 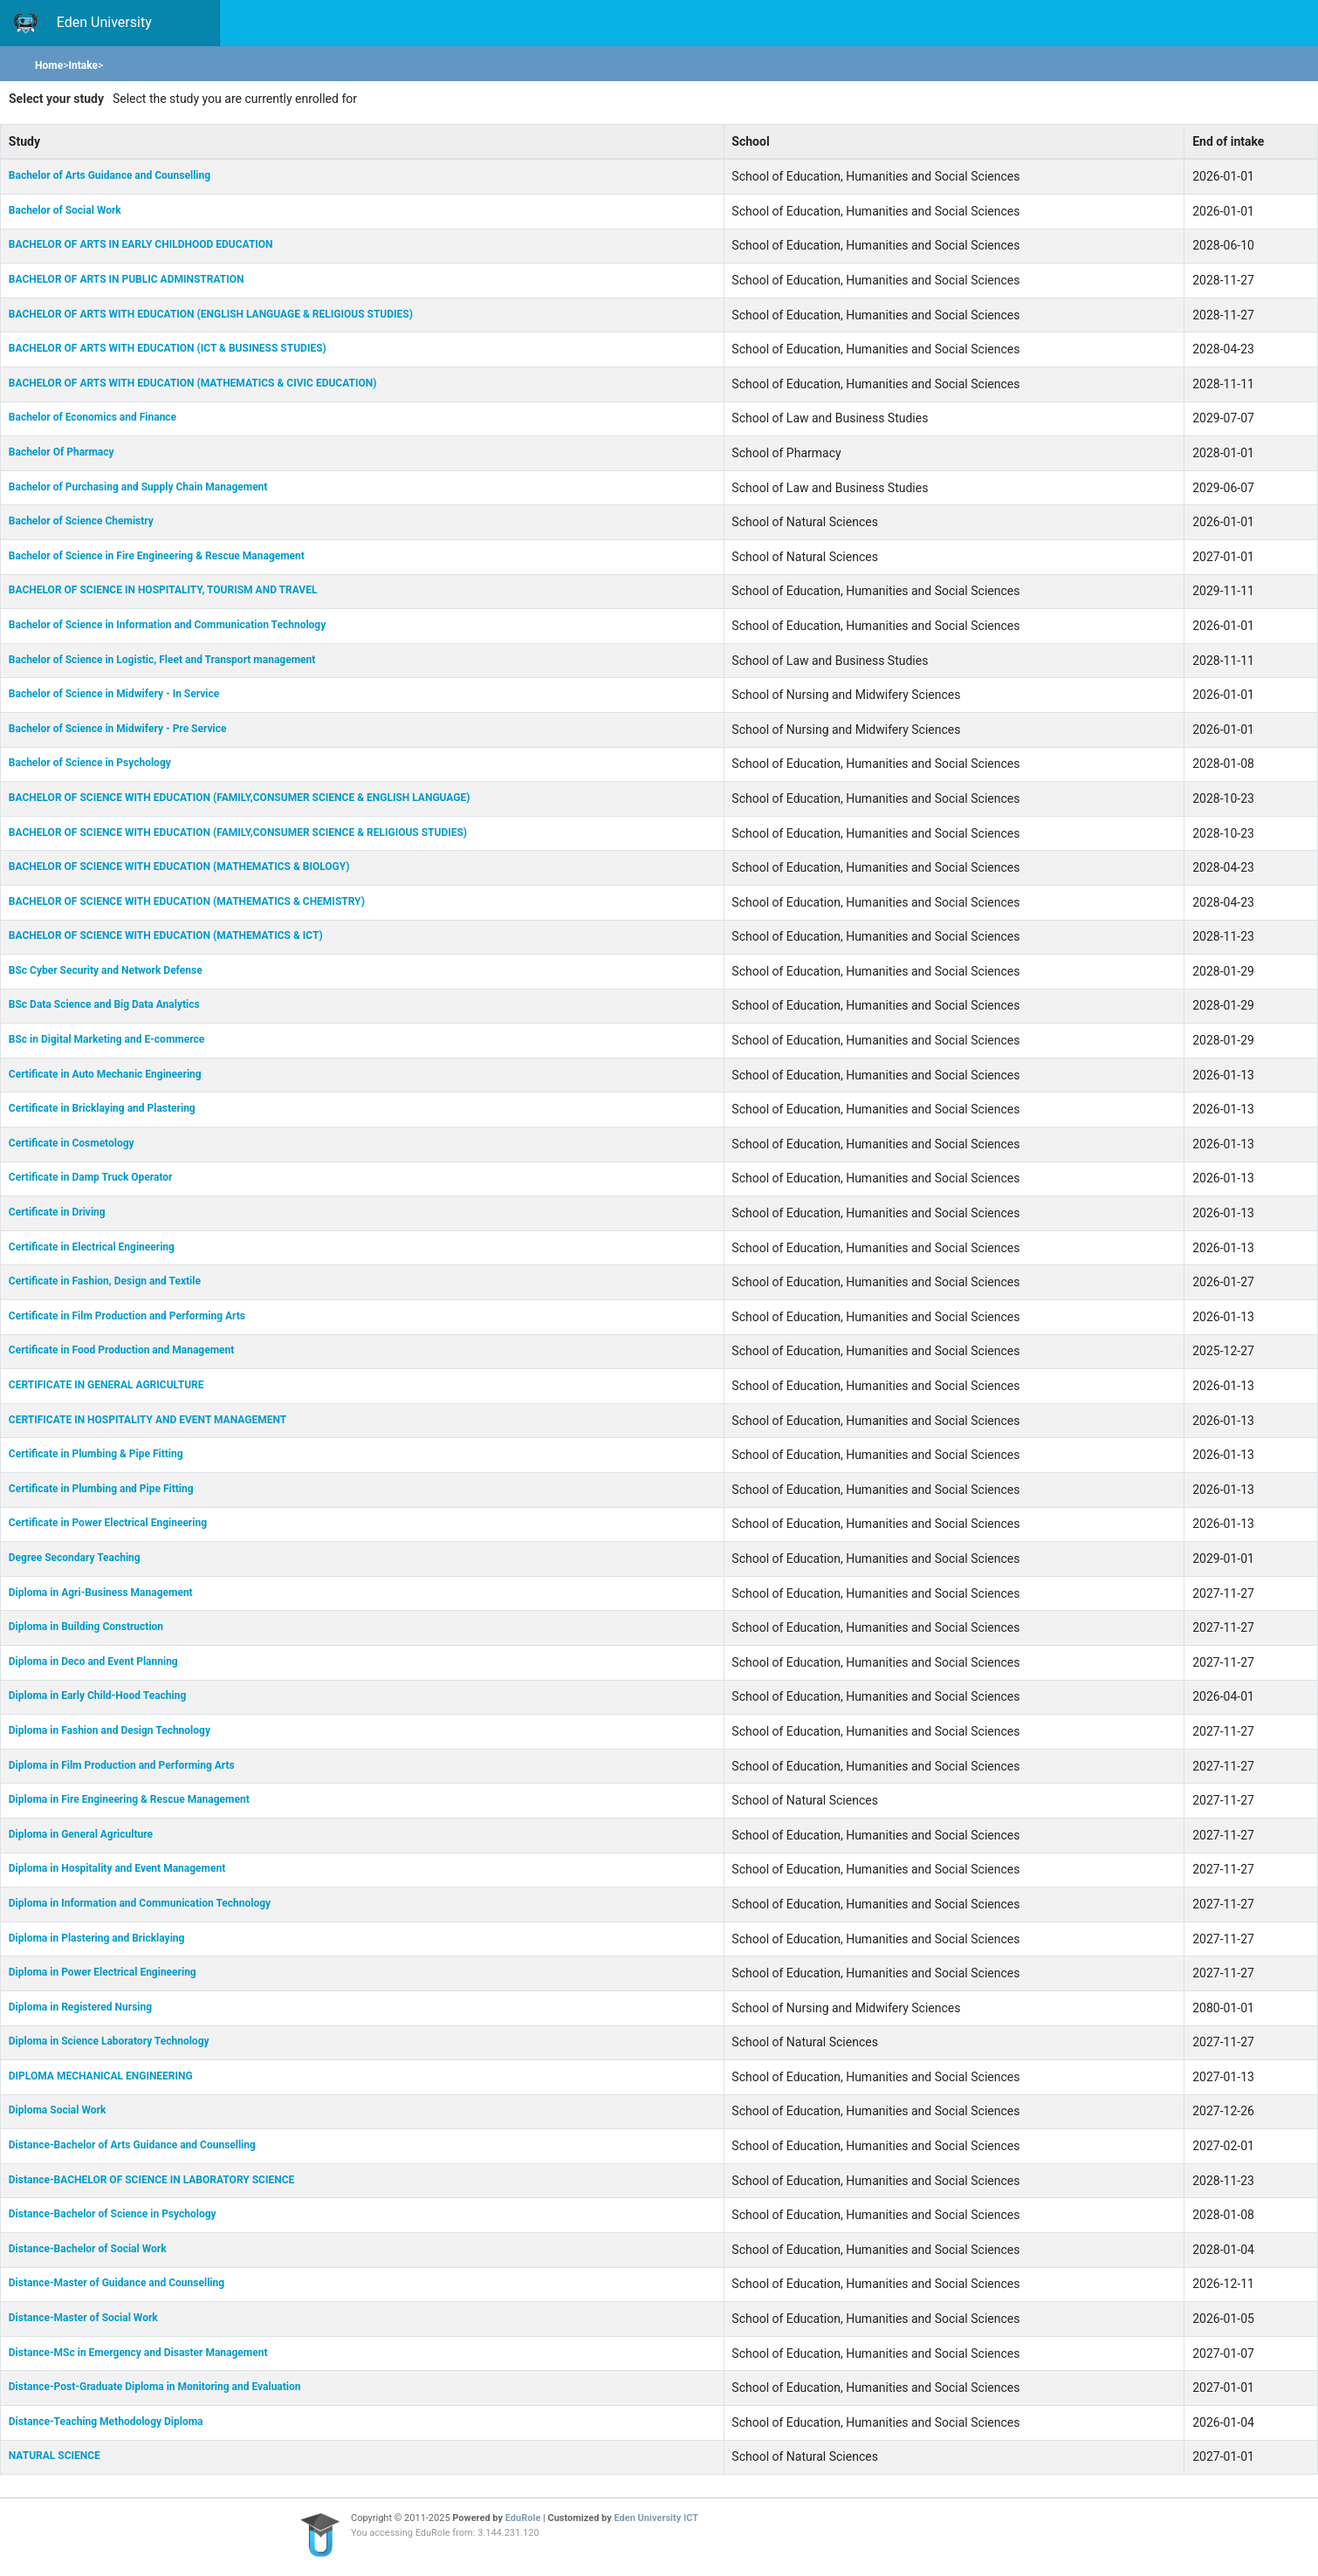 What do you see at coordinates (109, 175) in the screenshot?
I see `Bachelor of Arts Guidance and Counselling` at bounding box center [109, 175].